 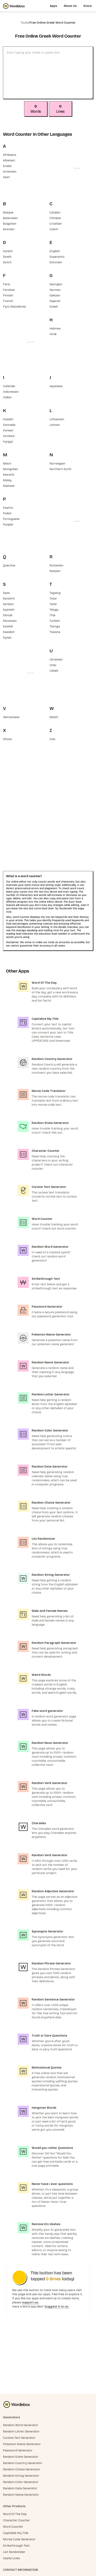 I want to click on Romanian, so click(x=56, y=565).